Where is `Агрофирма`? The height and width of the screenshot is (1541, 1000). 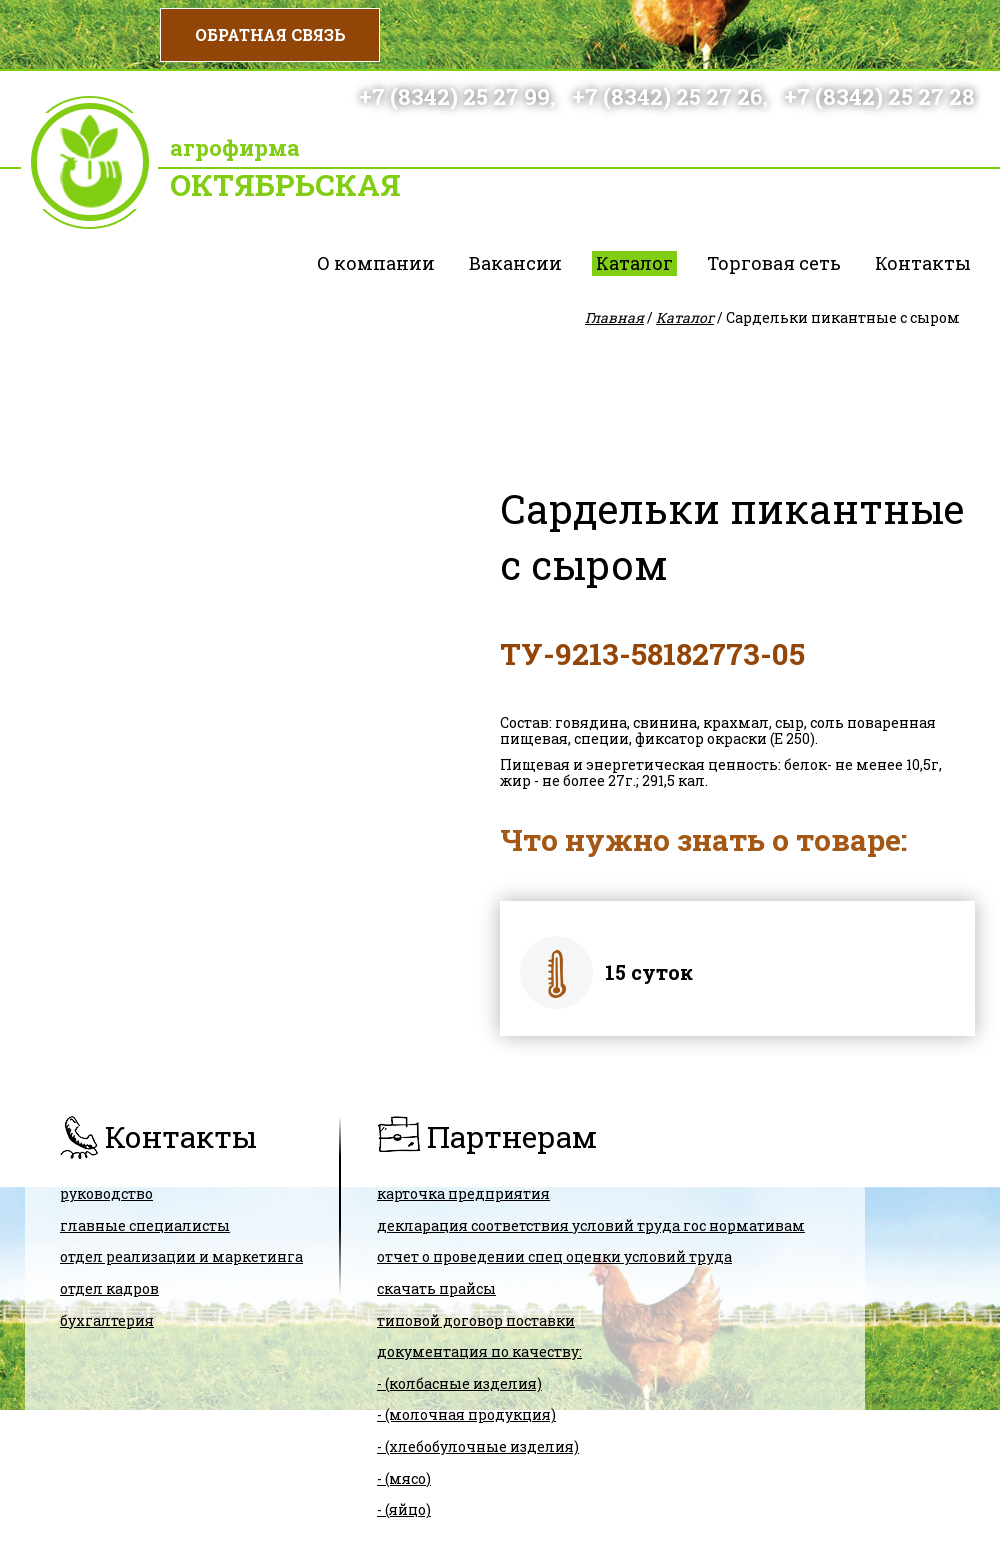
Агрофирма is located at coordinates (235, 147).